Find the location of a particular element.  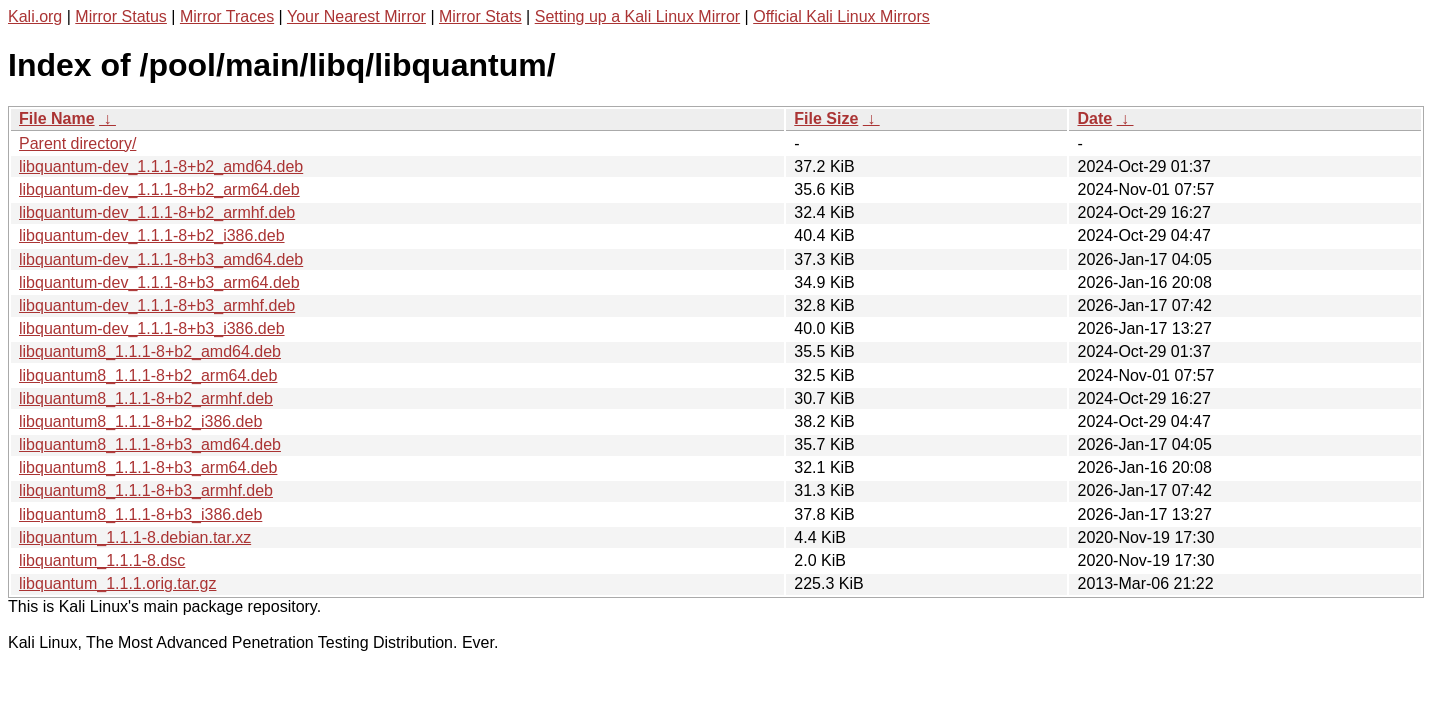

Setting up a Kali Linux Mirror is located at coordinates (637, 16).